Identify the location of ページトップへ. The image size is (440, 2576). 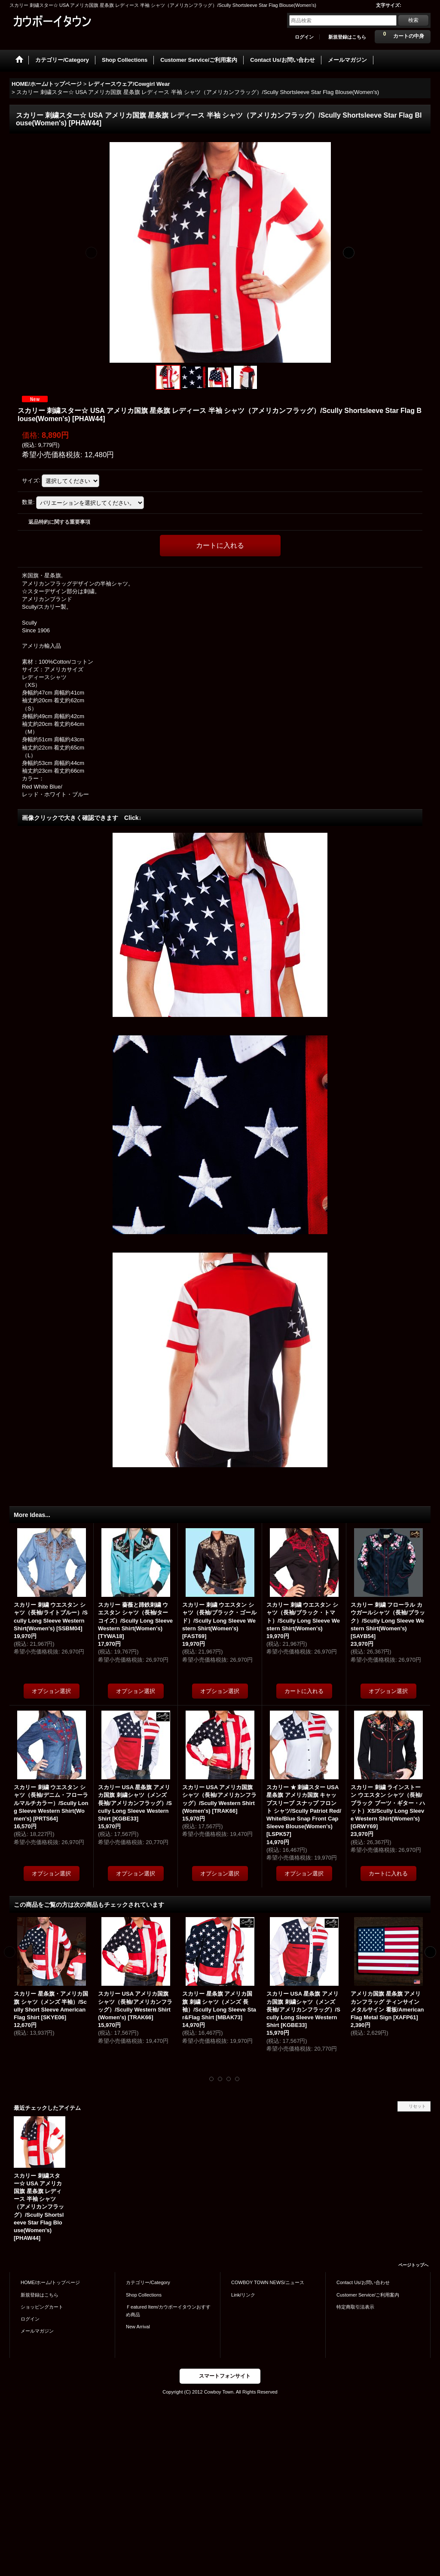
(413, 2265).